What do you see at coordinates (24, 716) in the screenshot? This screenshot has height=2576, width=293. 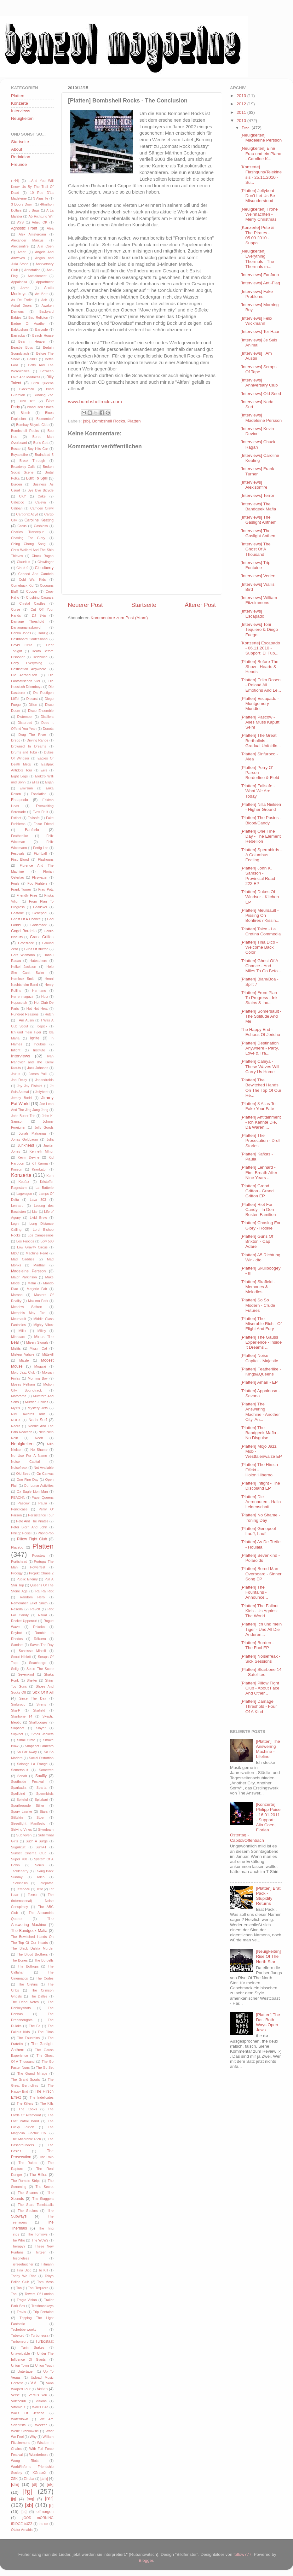 I see `Distemper` at bounding box center [24, 716].